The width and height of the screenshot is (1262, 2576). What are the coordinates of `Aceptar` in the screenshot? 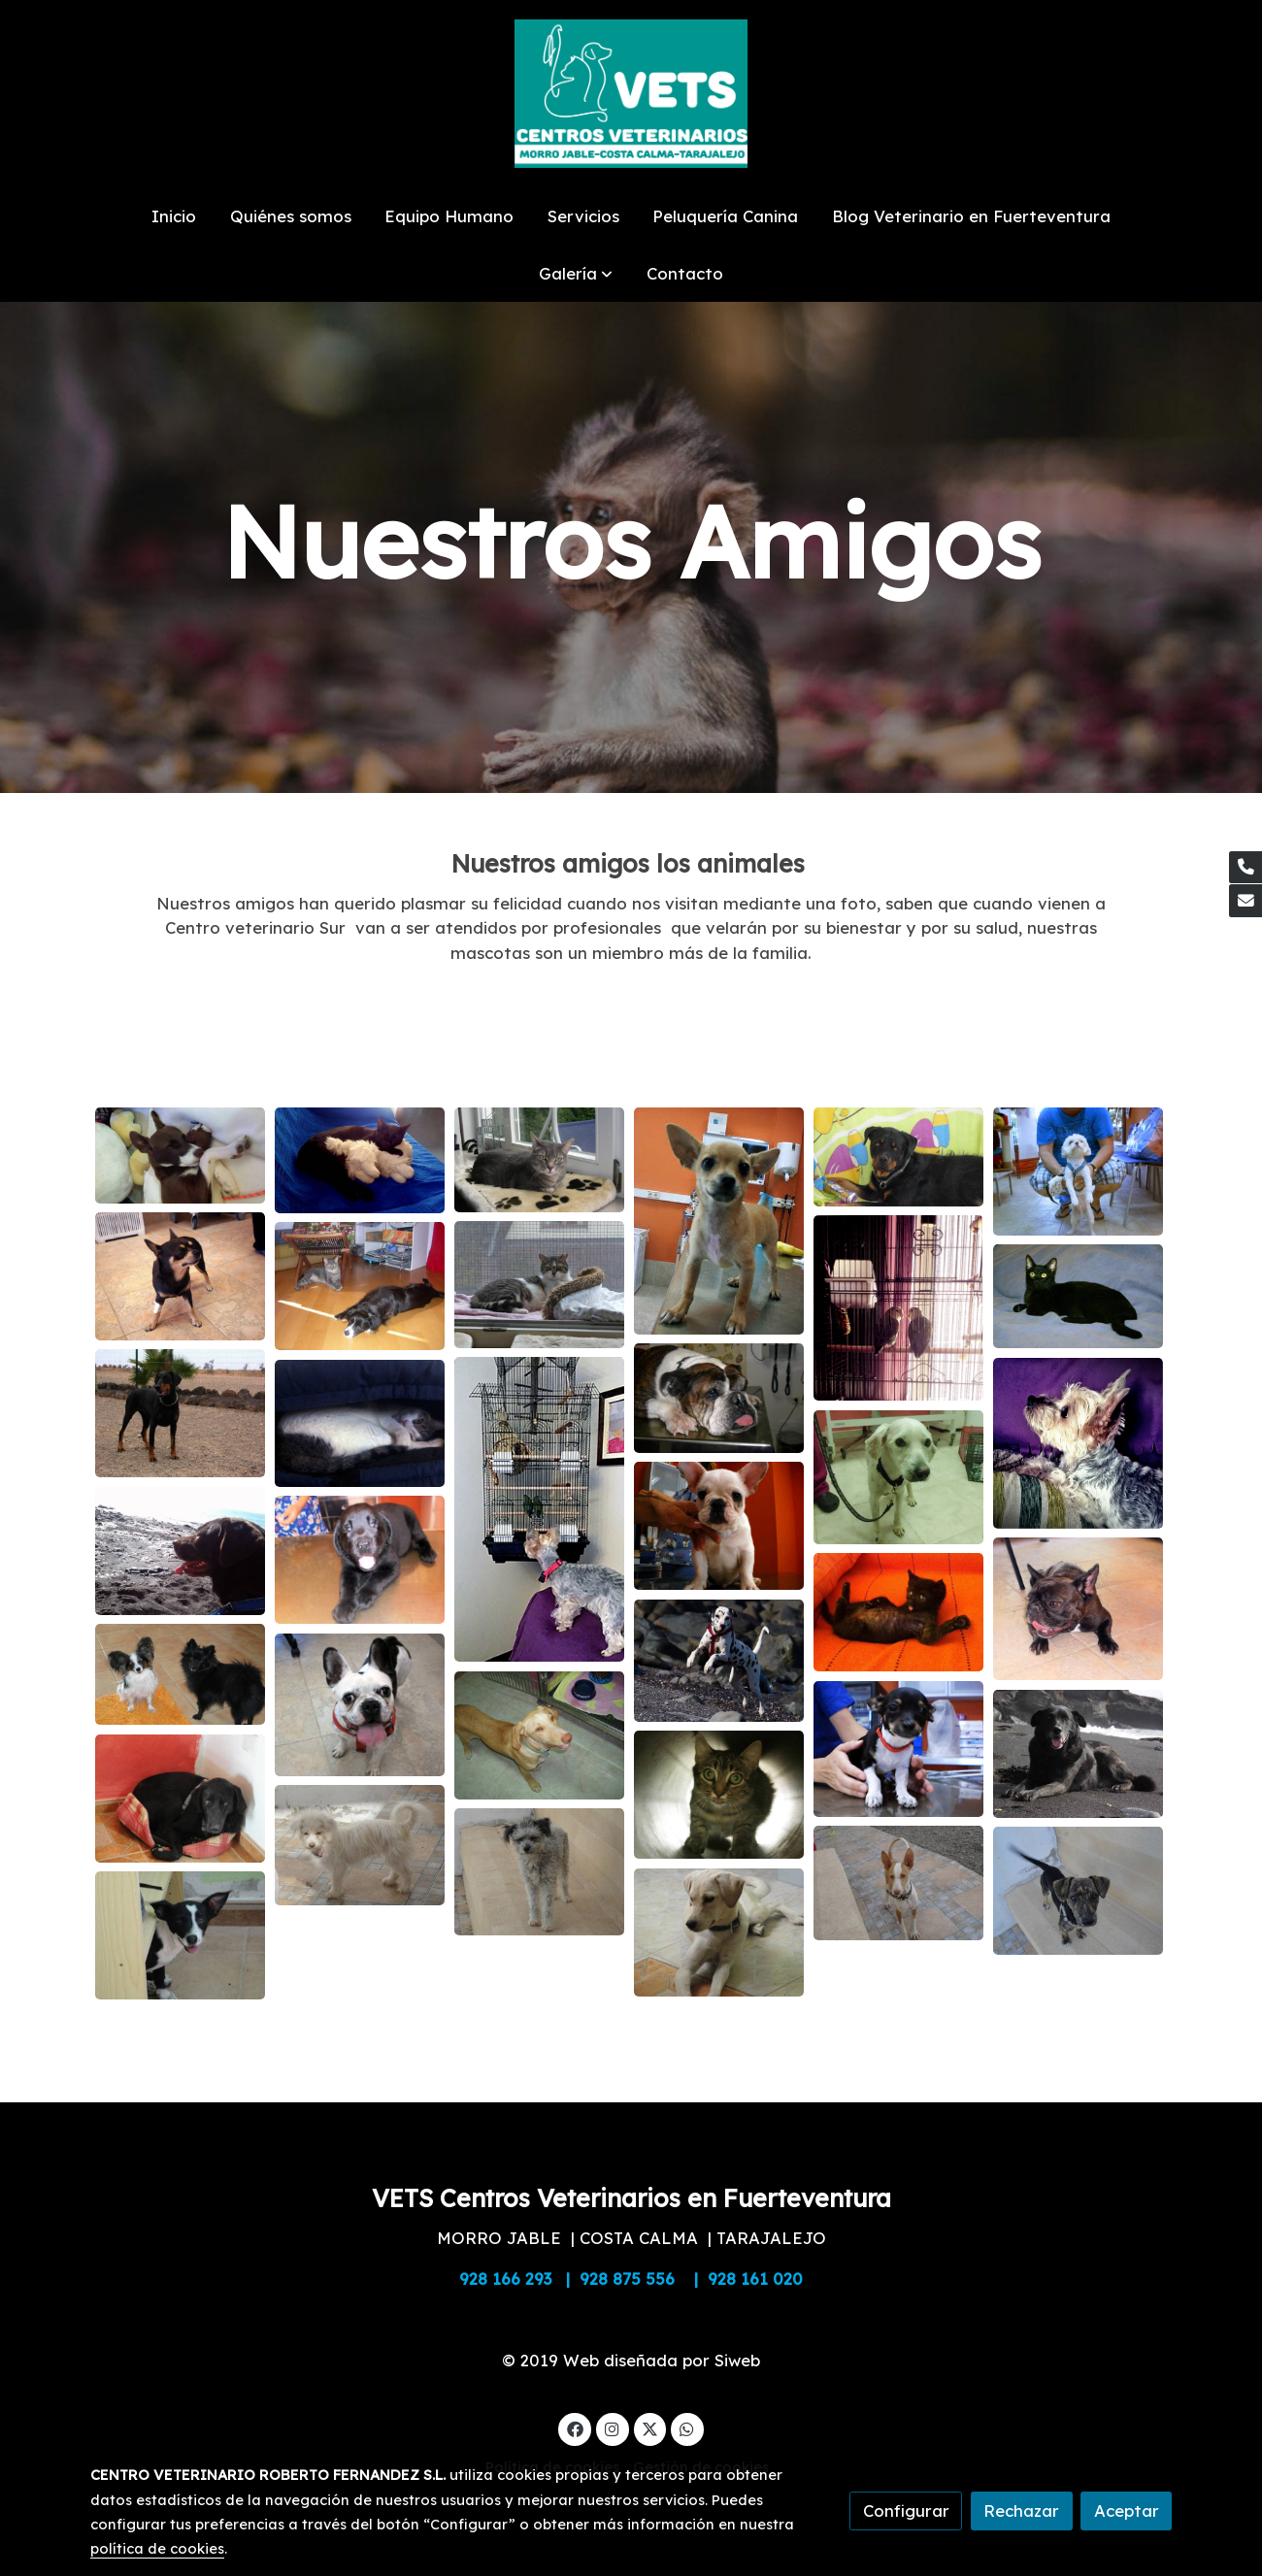 It's located at (1126, 2510).